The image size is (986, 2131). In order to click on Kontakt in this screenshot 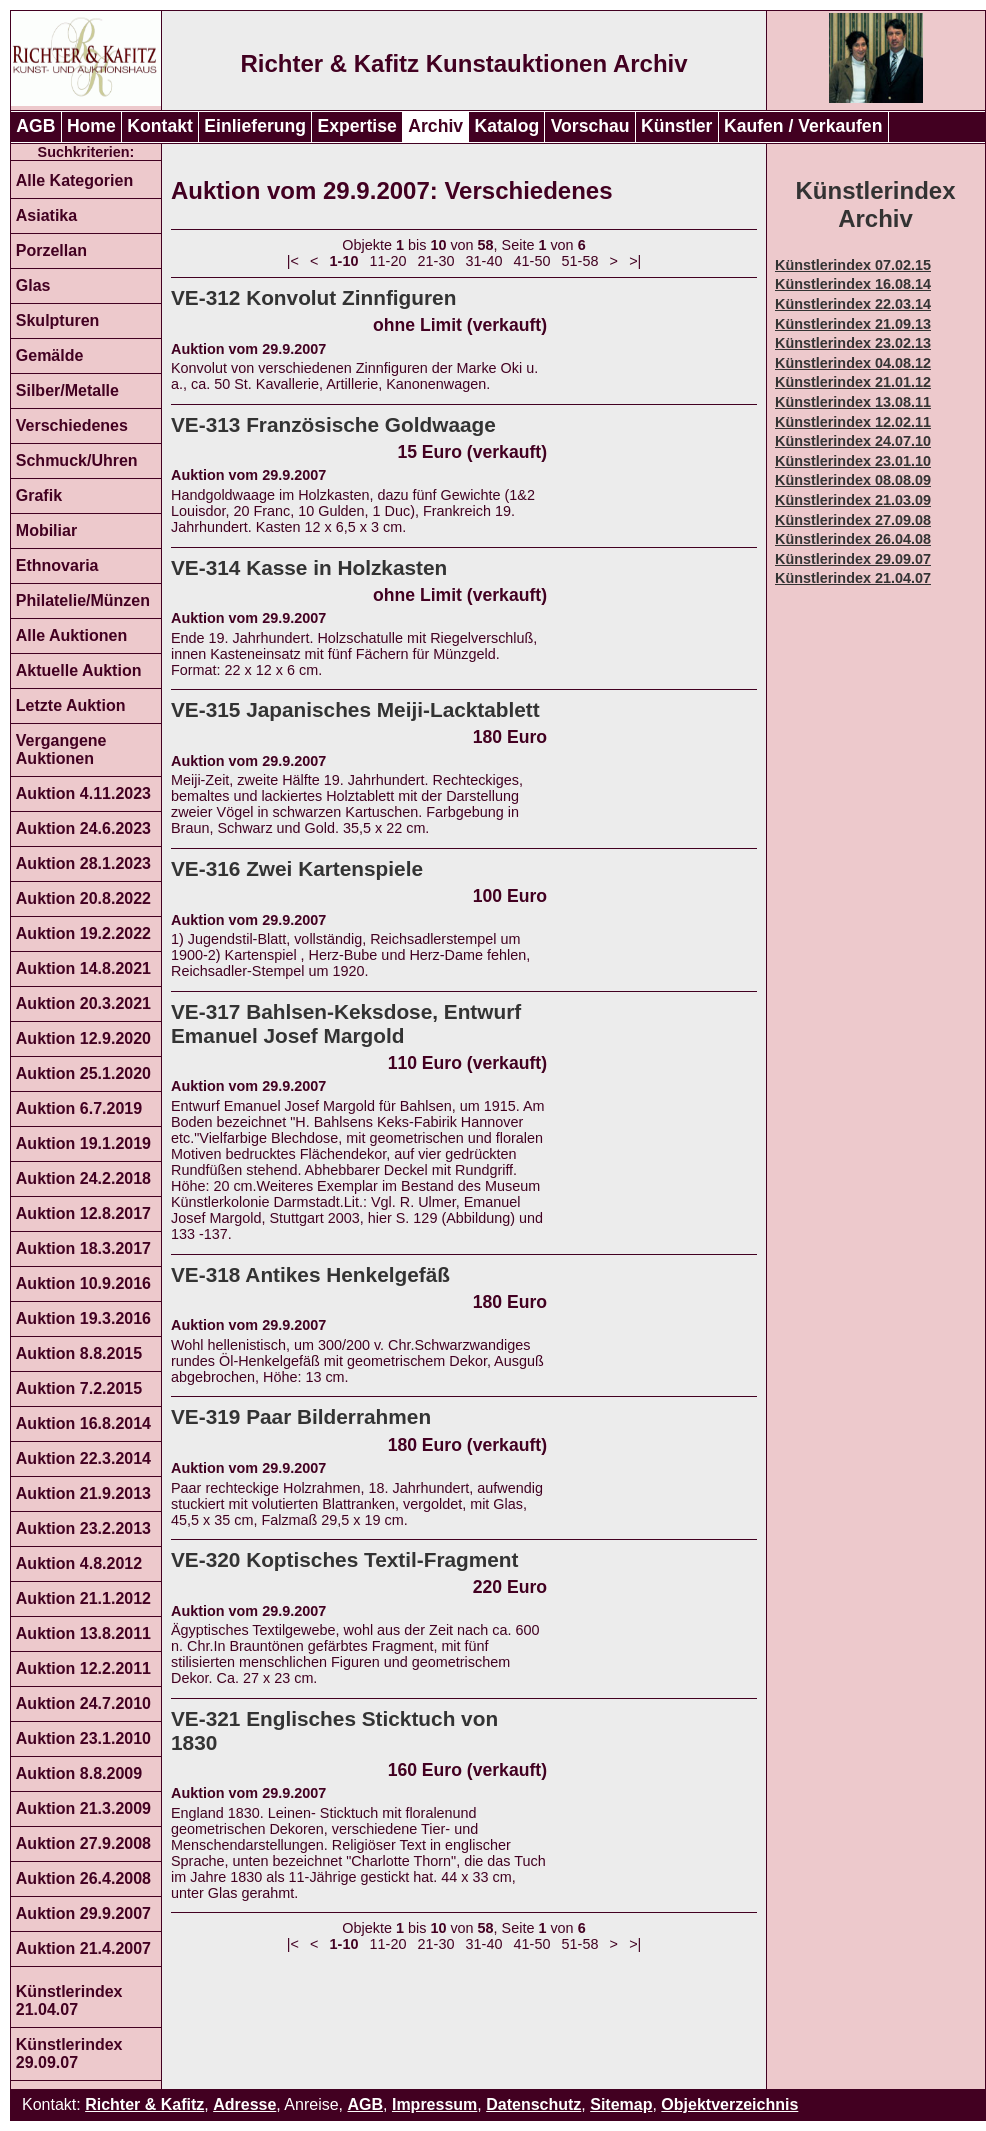, I will do `click(160, 126)`.